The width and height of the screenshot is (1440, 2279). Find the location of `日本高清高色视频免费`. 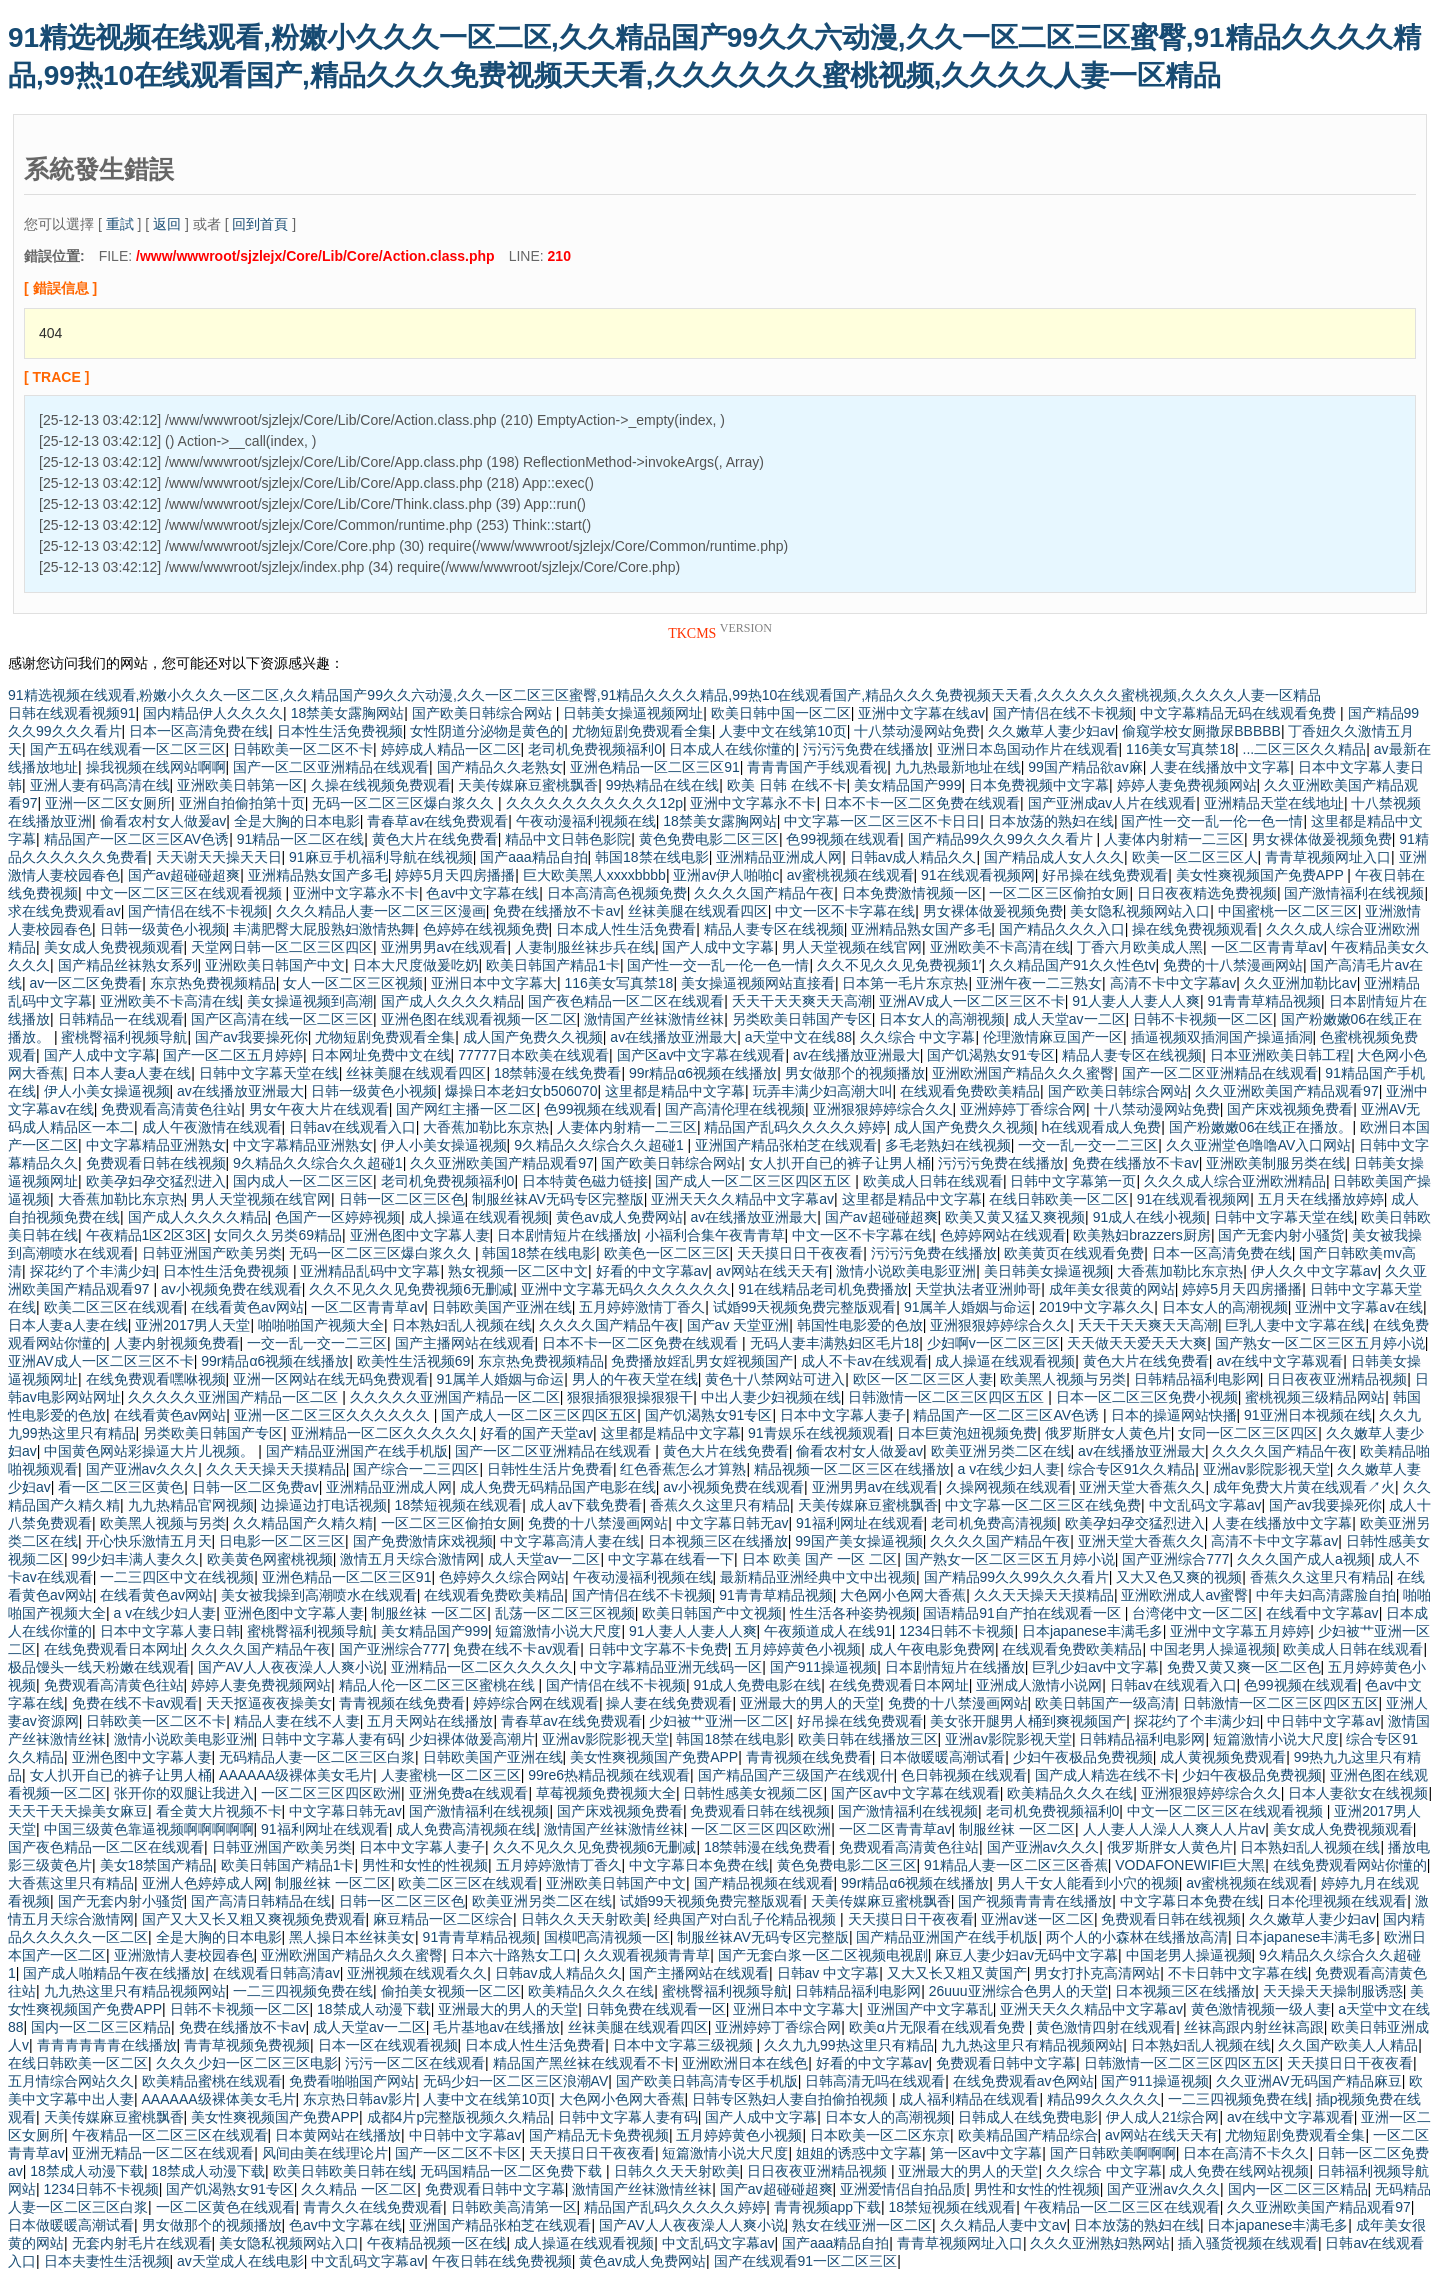

日本高清高色视频免费 is located at coordinates (617, 893).